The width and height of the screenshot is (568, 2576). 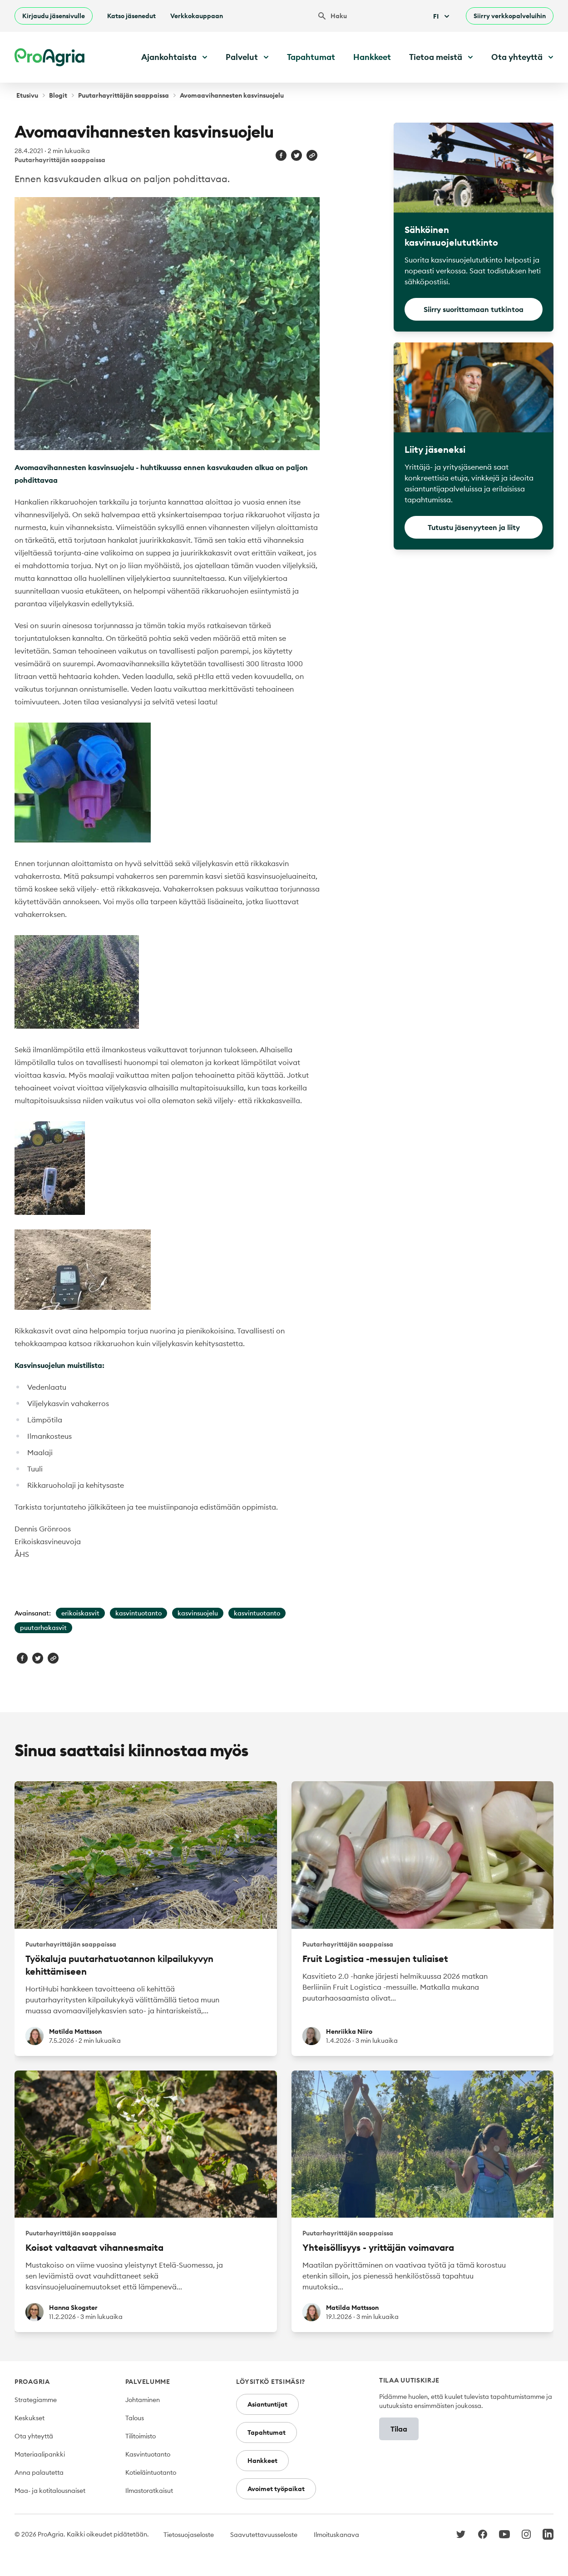 I want to click on Palvelumme, so click(x=147, y=2382).